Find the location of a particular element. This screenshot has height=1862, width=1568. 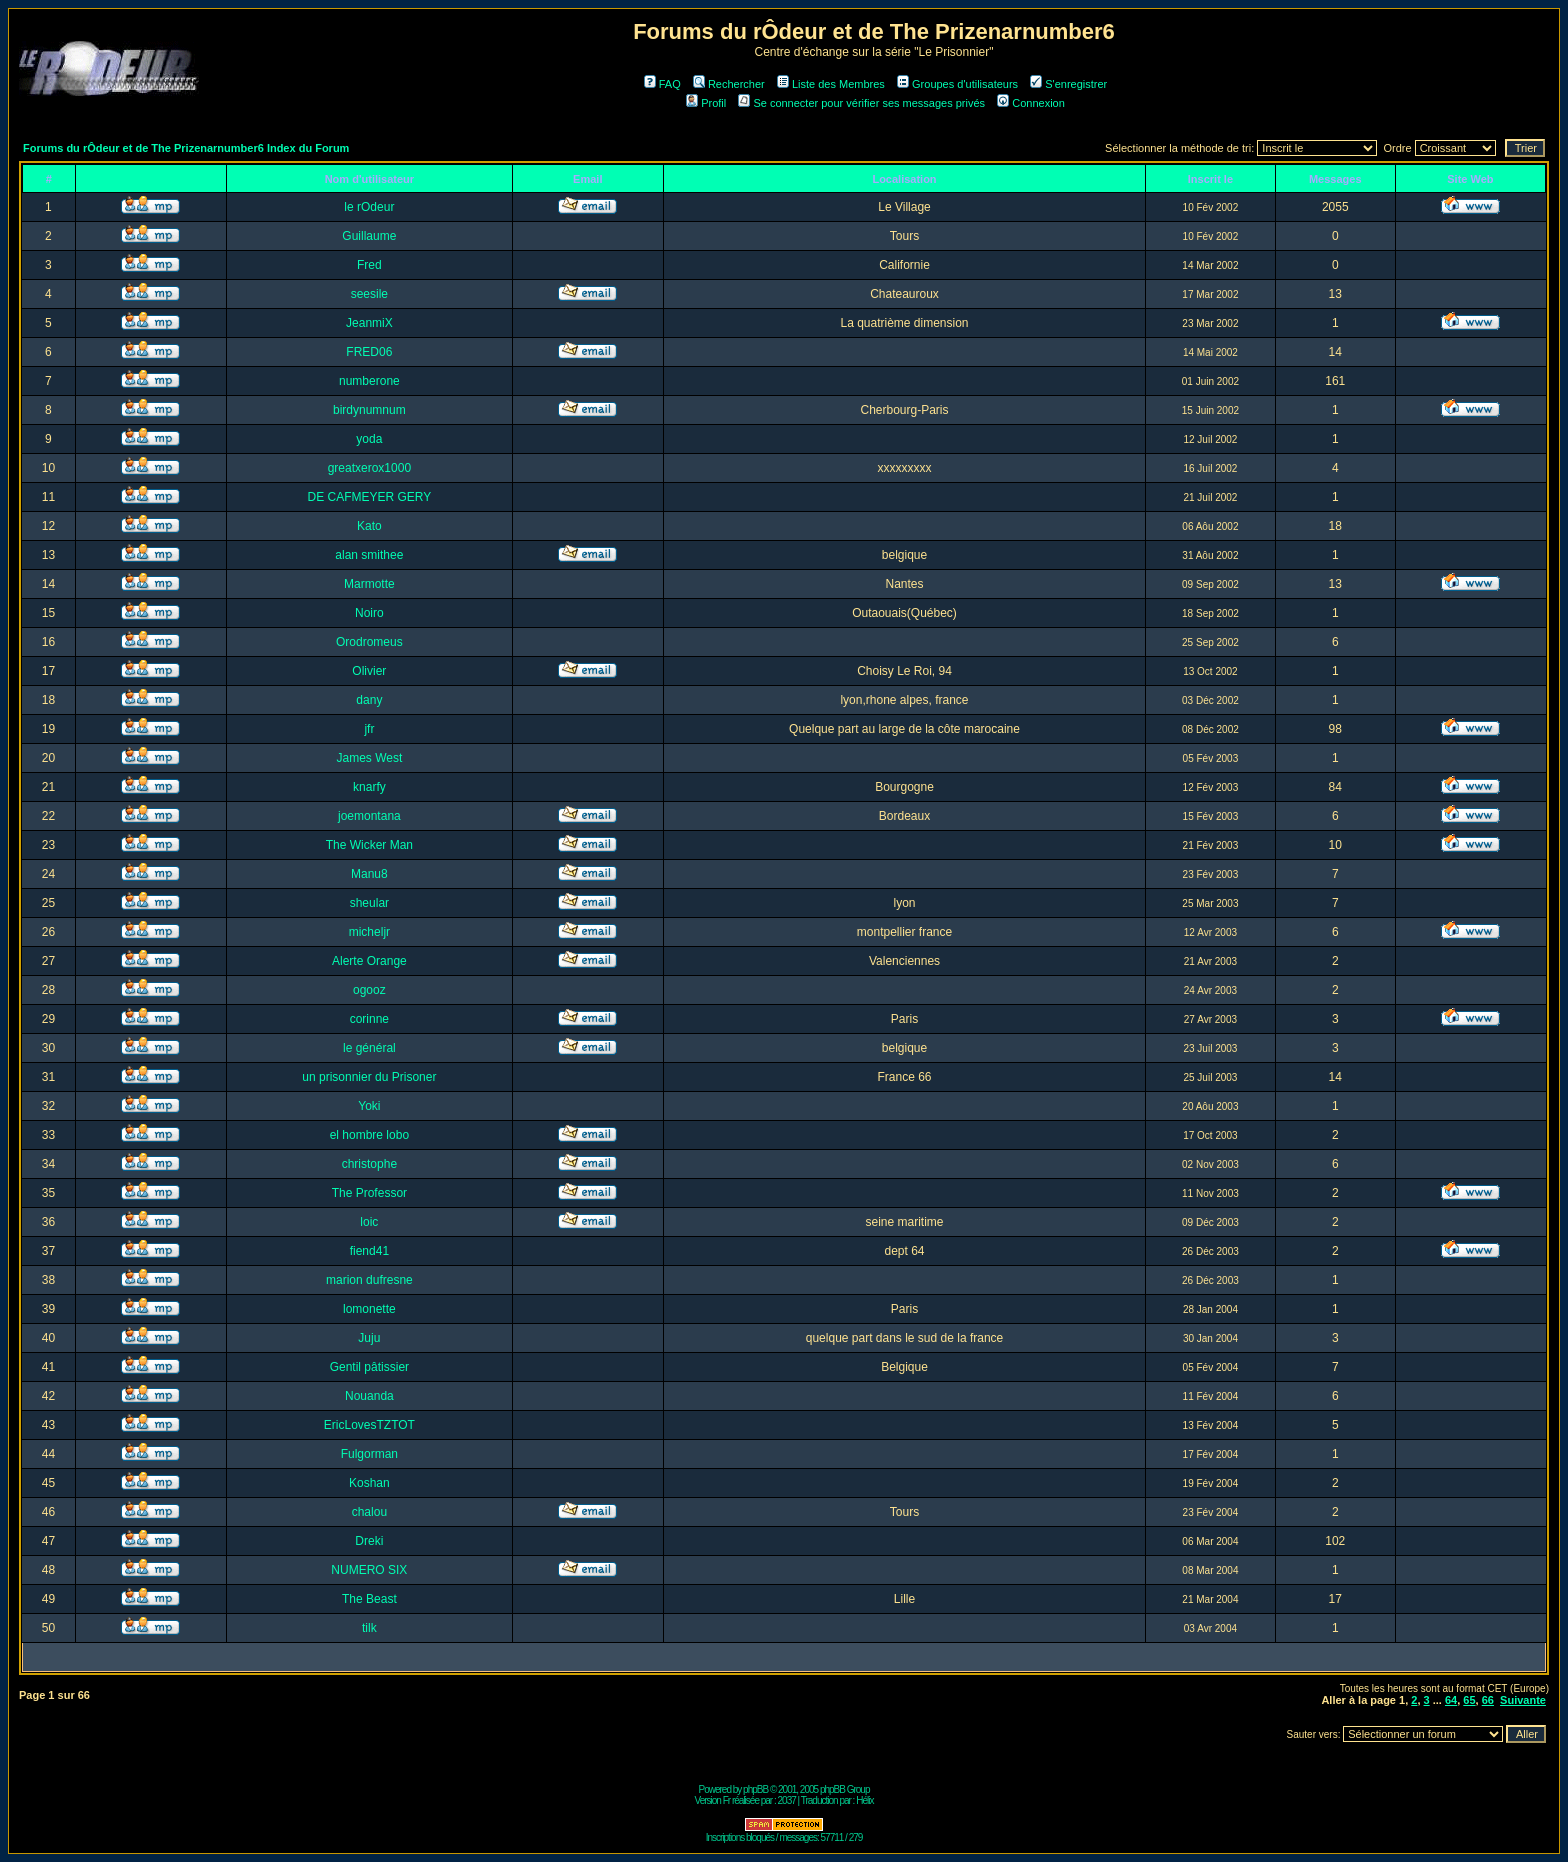

Liste des Membres is located at coordinates (831, 84).